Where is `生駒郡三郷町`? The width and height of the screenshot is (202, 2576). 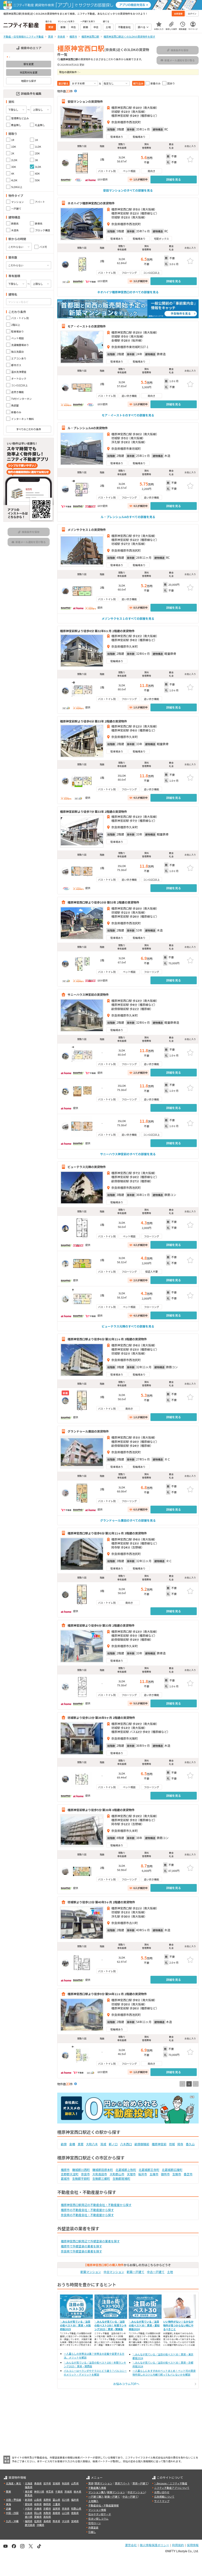
生駒郡三郷町 is located at coordinates (101, 2178).